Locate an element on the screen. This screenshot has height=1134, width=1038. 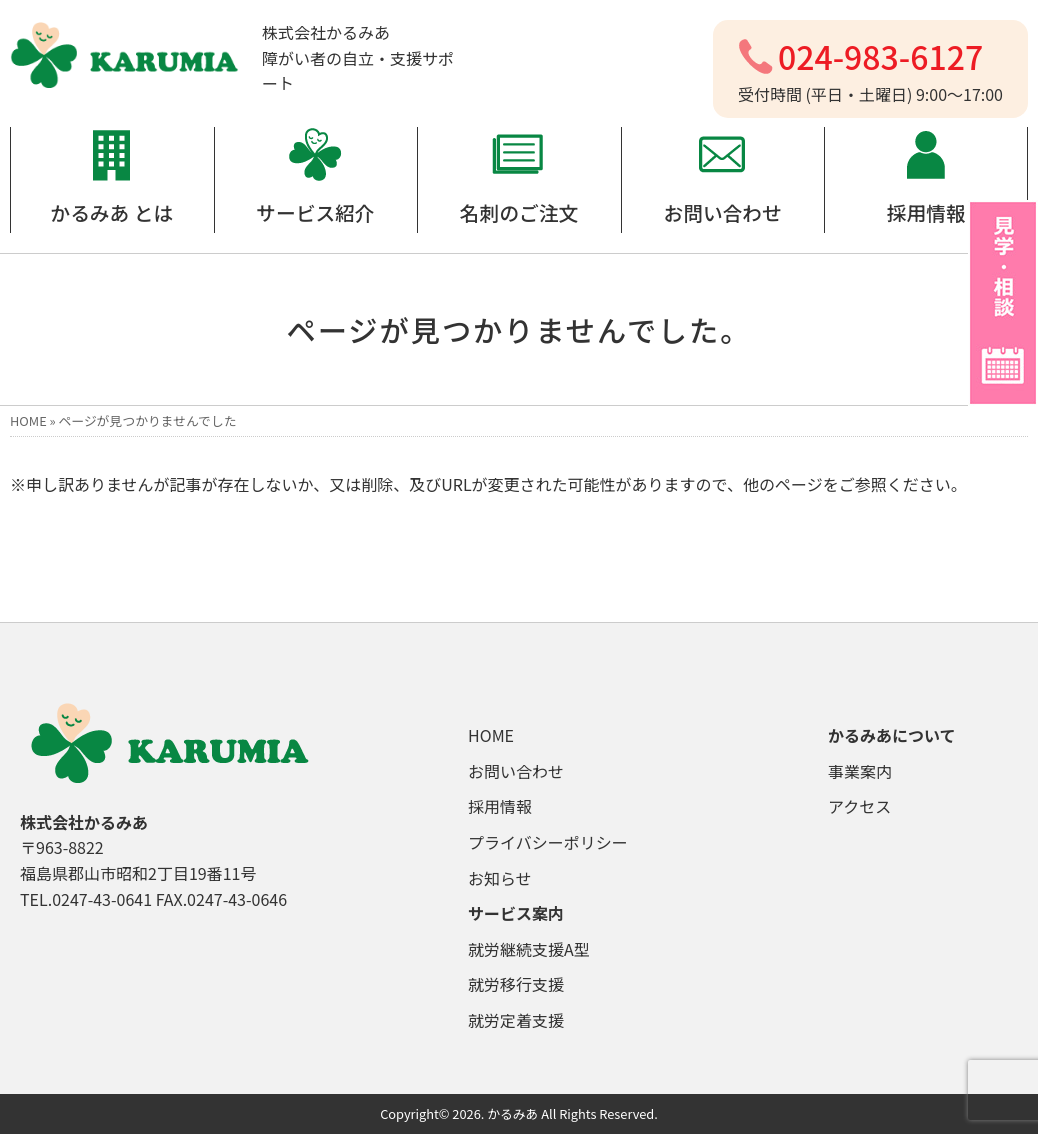
サービス紹介 is located at coordinates (315, 212).